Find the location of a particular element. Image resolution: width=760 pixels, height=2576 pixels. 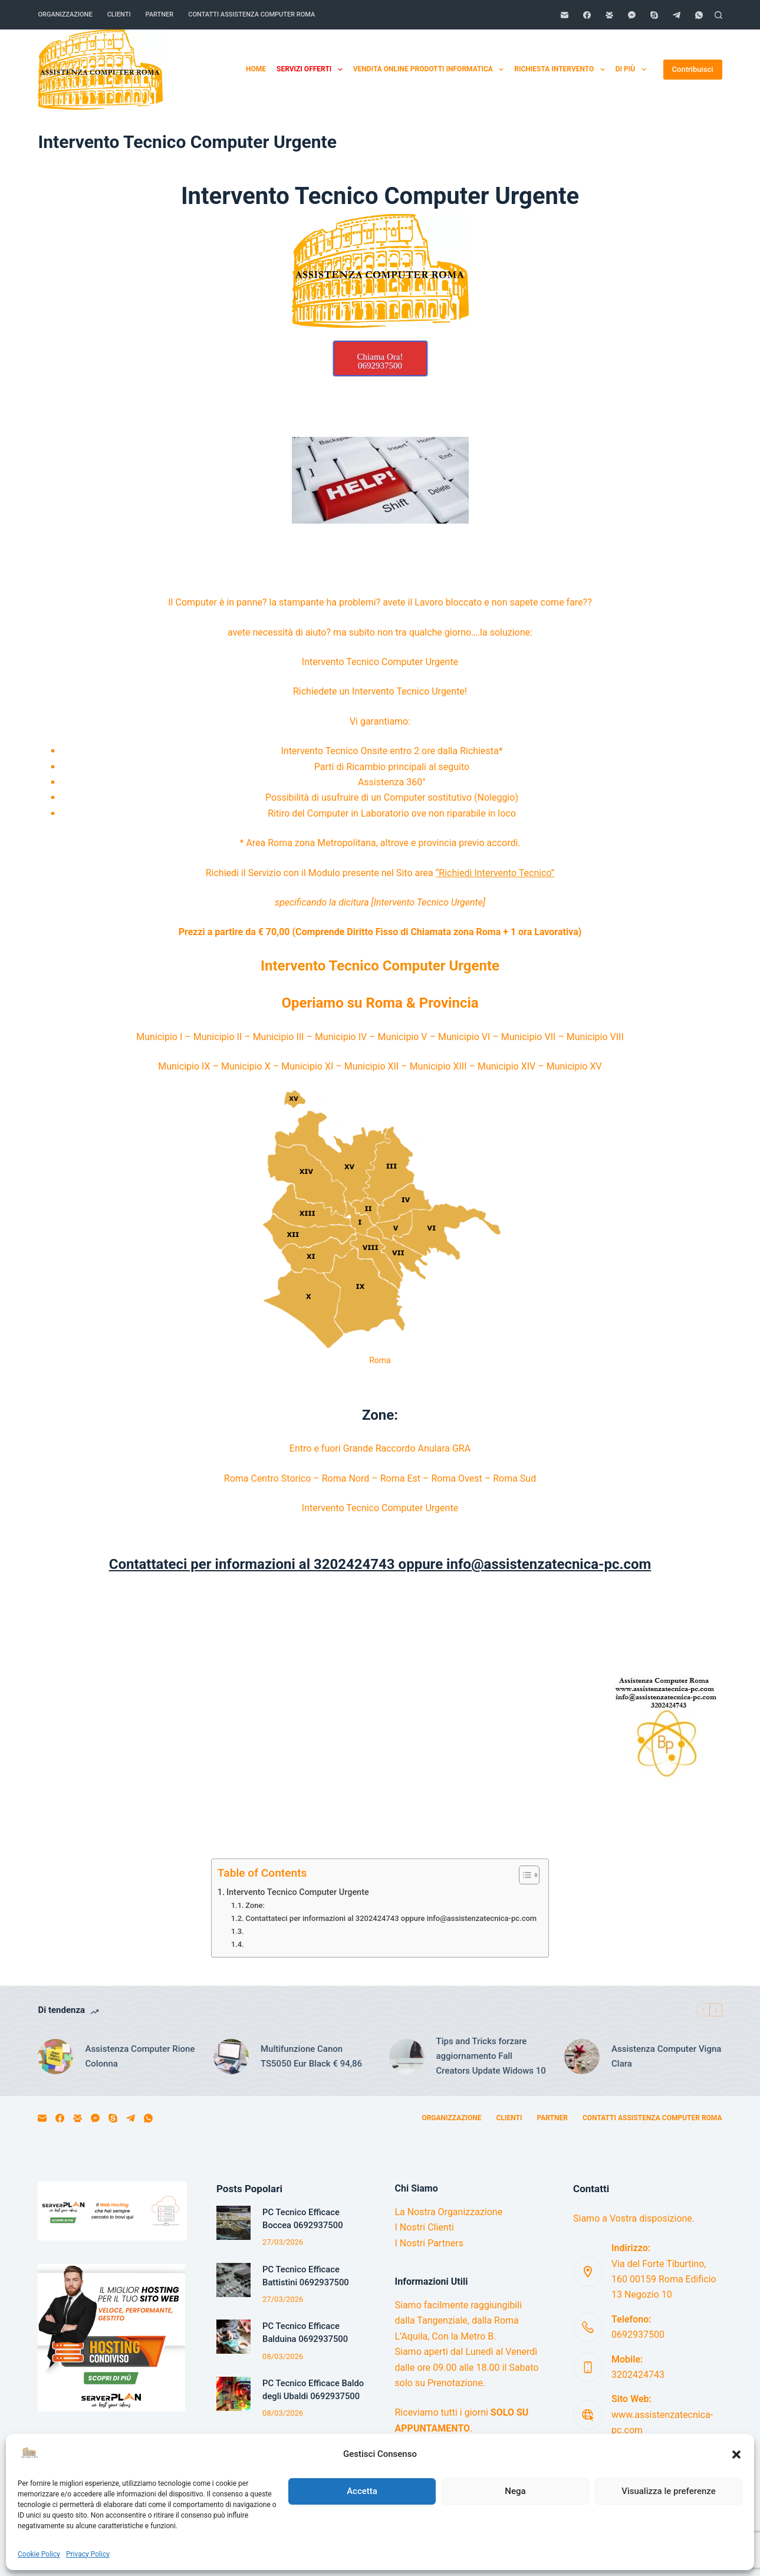

Accetta is located at coordinates (362, 2491).